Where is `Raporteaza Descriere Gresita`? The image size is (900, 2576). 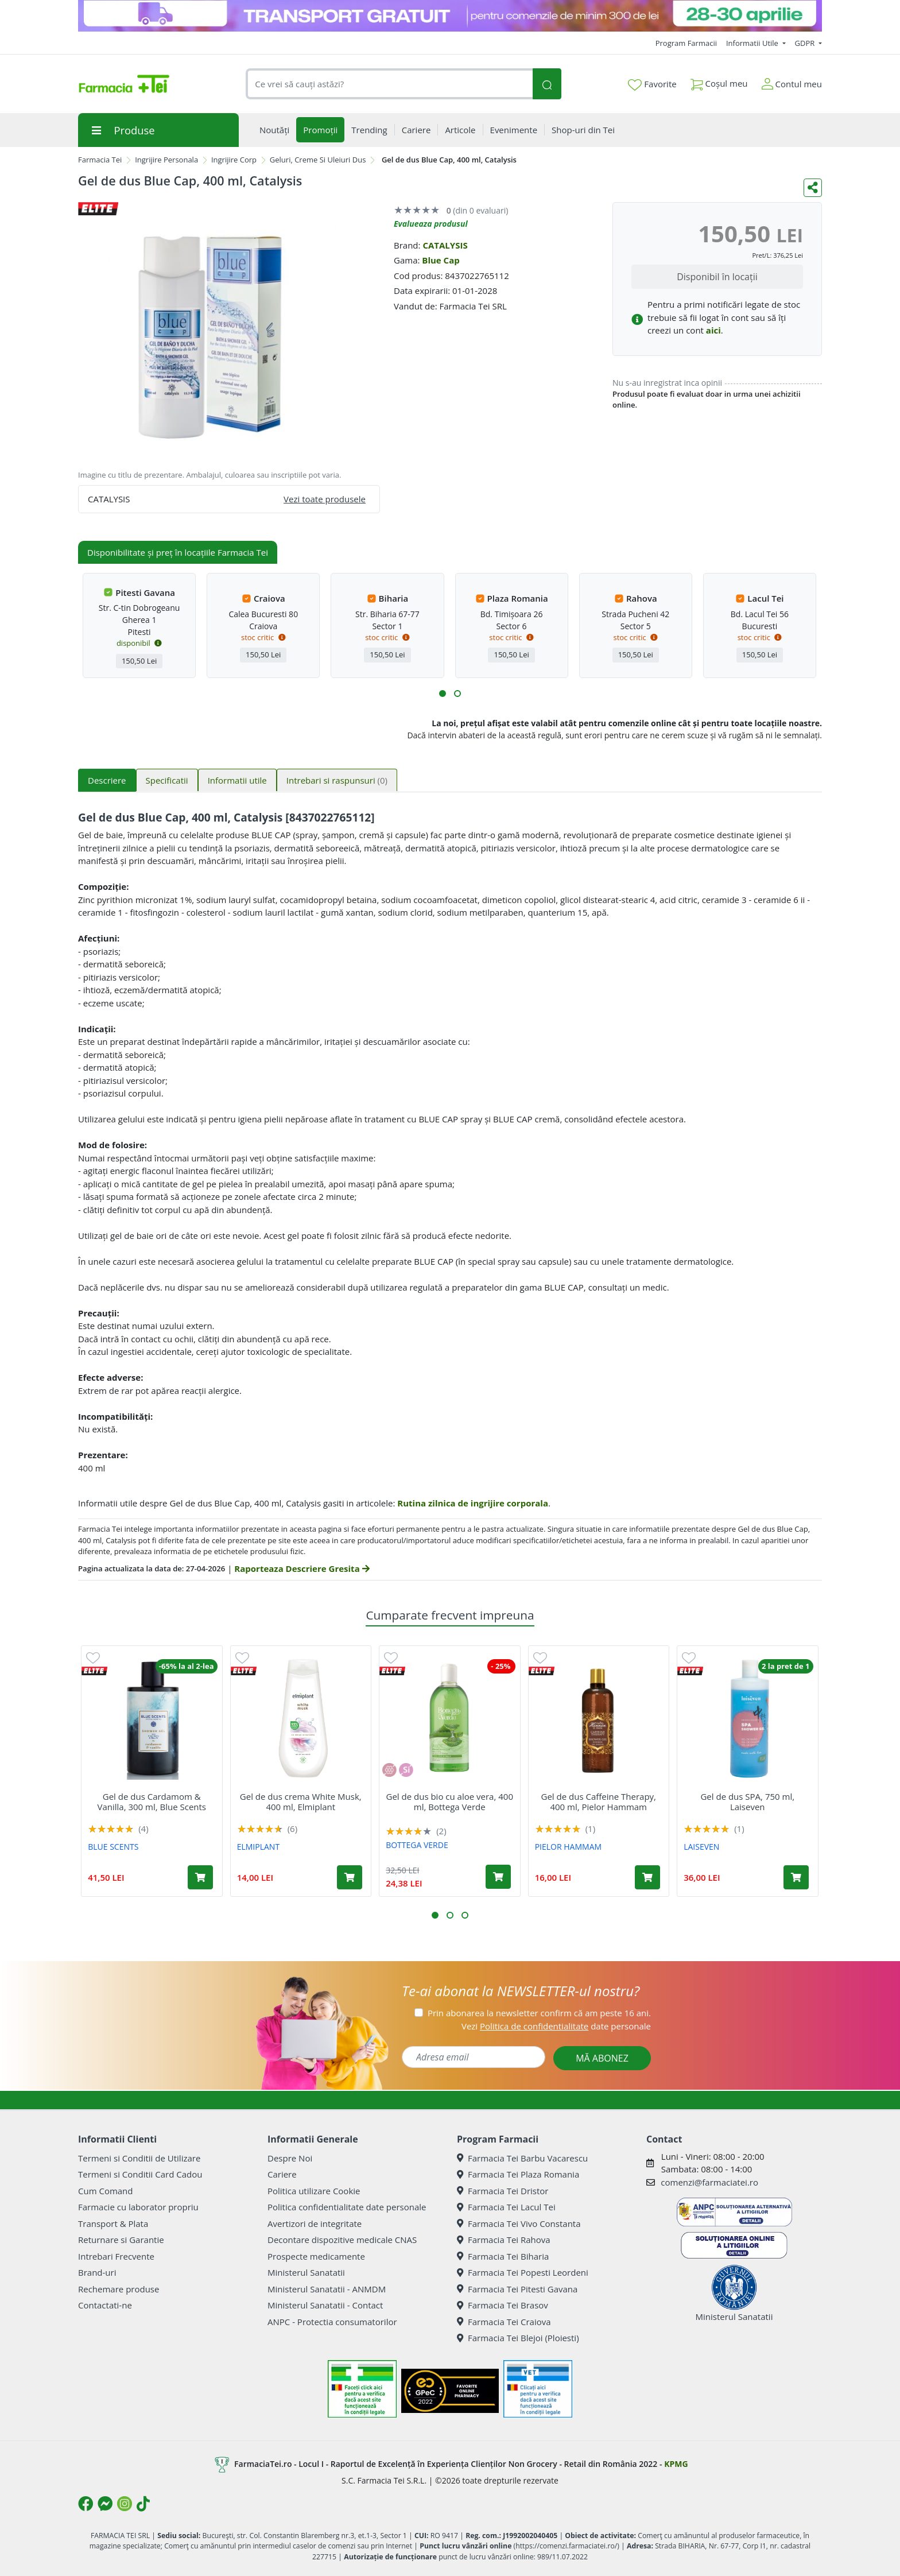 Raporteaza Descriere Gresita is located at coordinates (301, 1568).